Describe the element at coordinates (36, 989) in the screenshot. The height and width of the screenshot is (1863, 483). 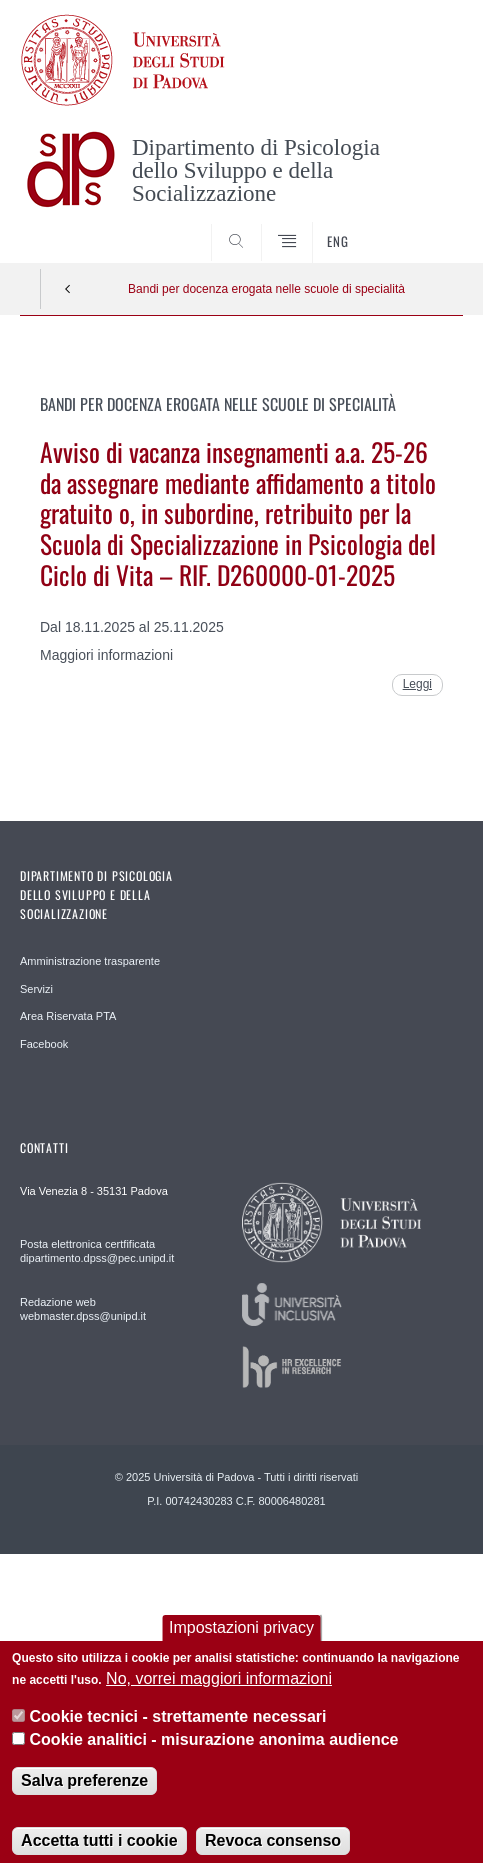
I see `Servizi` at that location.